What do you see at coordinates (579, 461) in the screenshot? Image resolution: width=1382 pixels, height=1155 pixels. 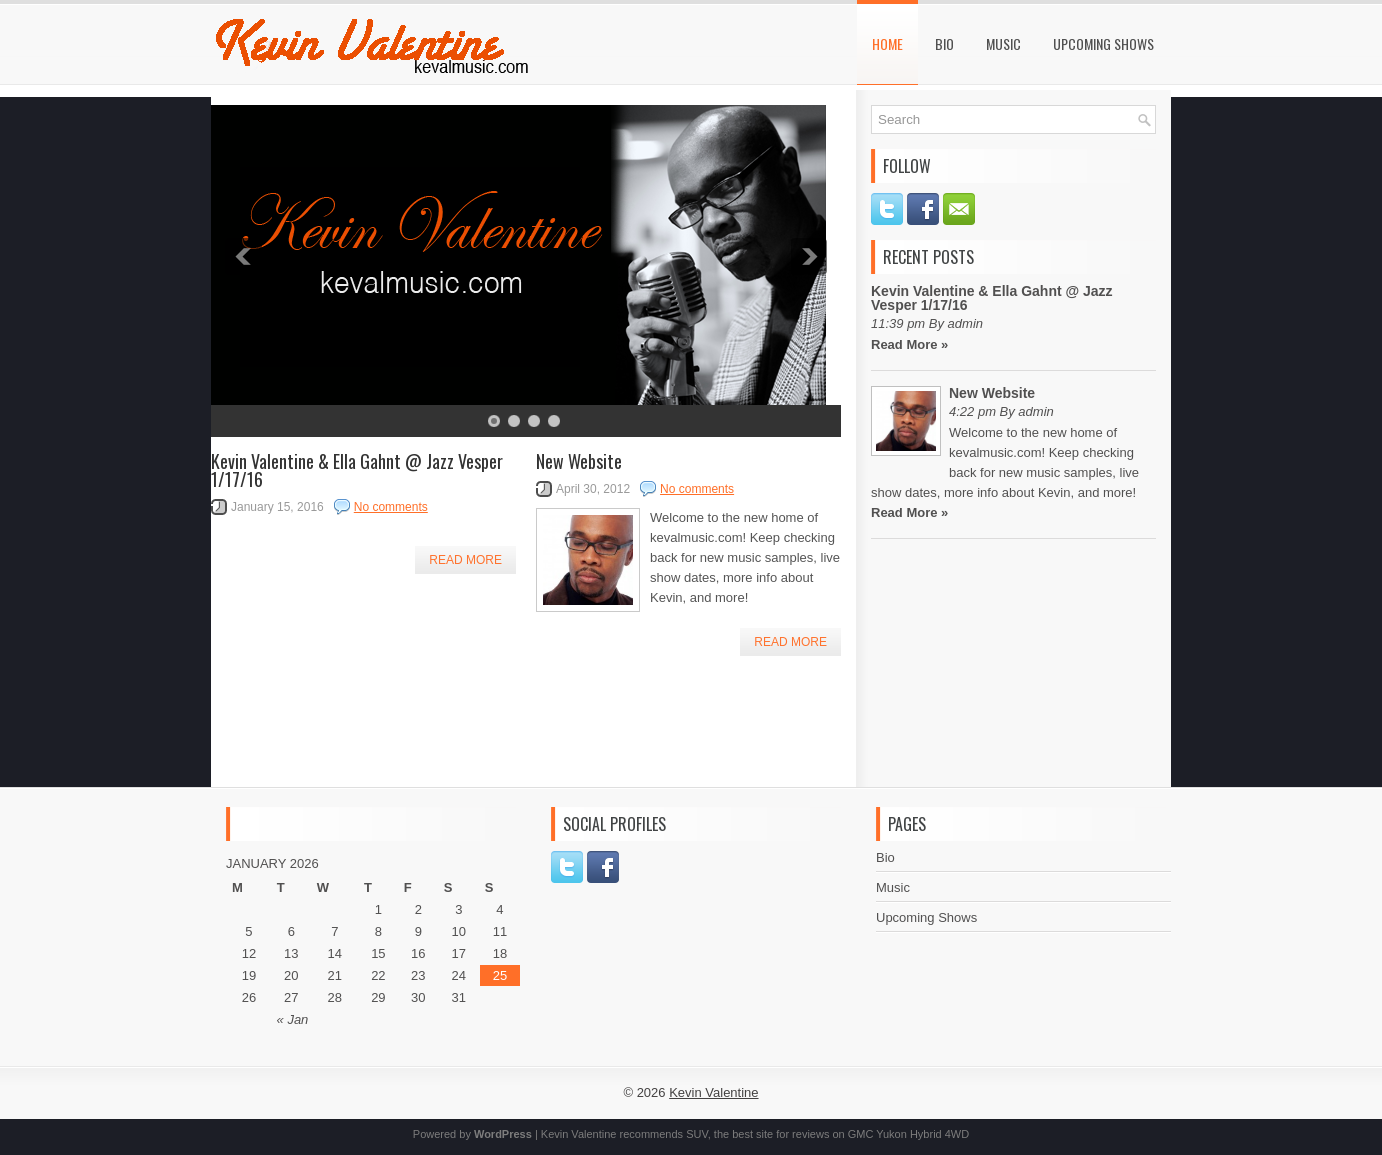 I see `New Website` at bounding box center [579, 461].